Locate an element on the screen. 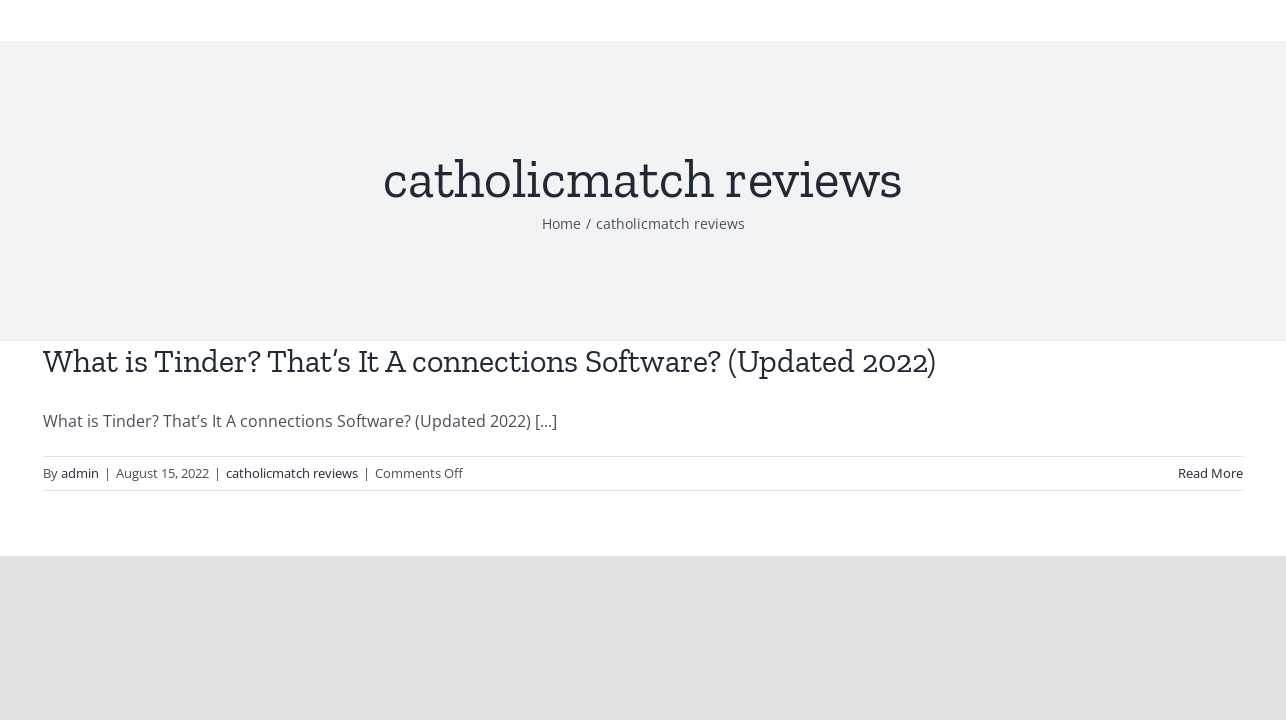 The height and width of the screenshot is (720, 1286). What is Tinder? That’s It A connections Software? (Updated 2022) is located at coordinates (489, 361).